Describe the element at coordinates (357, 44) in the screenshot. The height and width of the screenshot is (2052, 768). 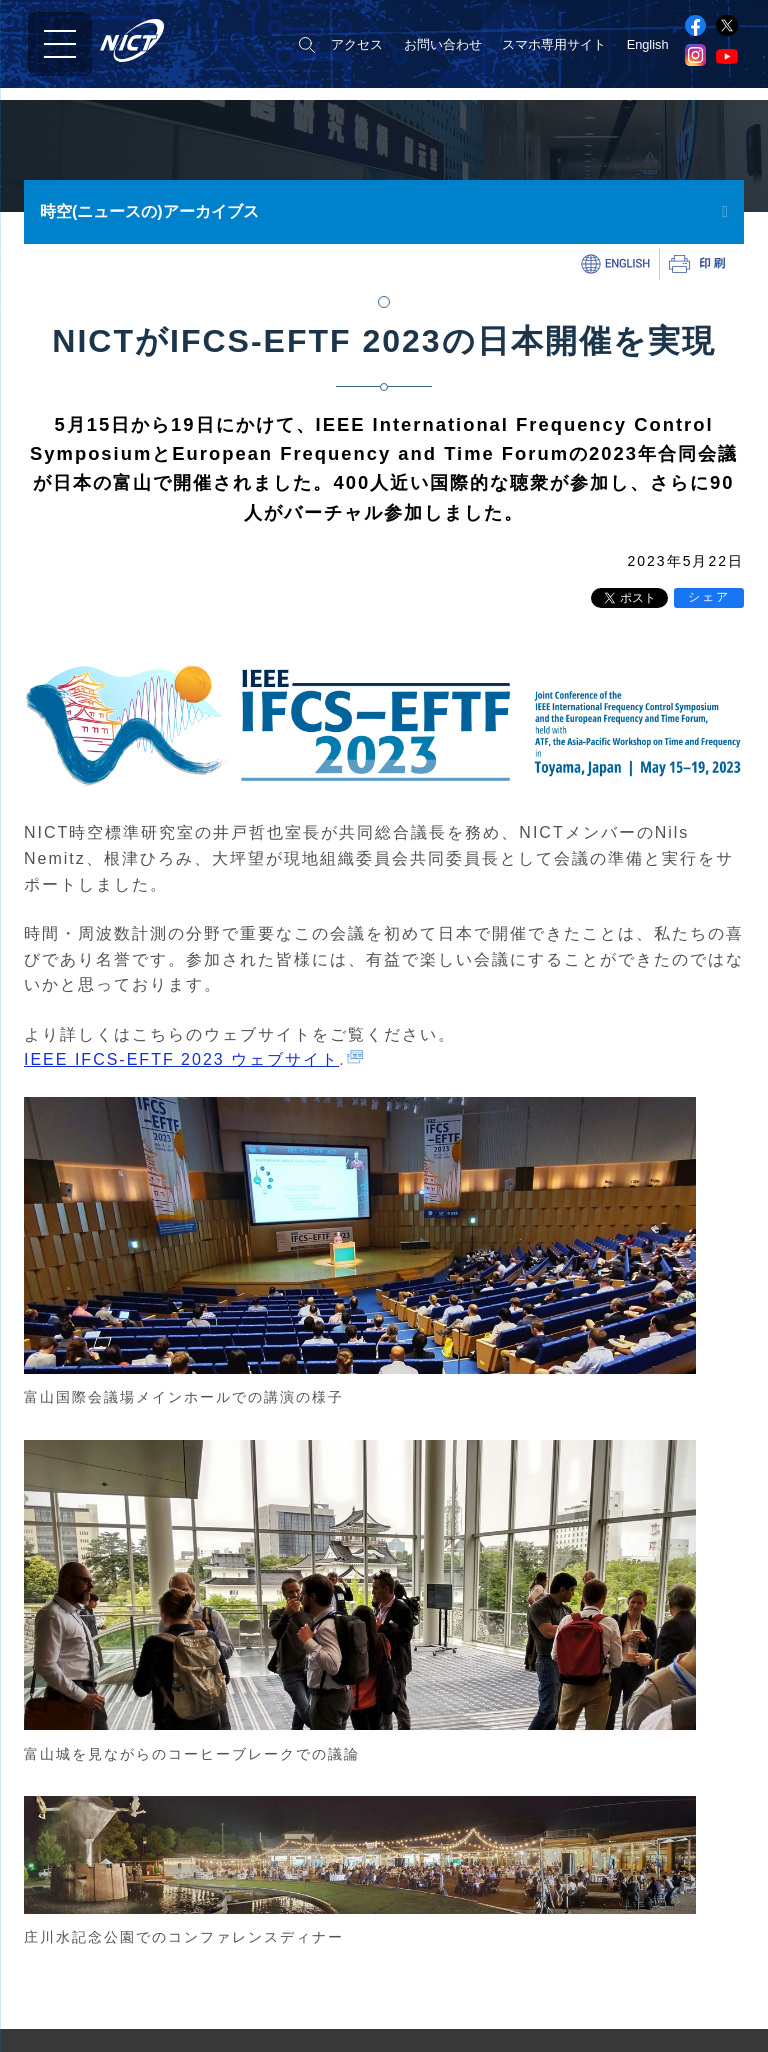
I see `アクセス` at that location.